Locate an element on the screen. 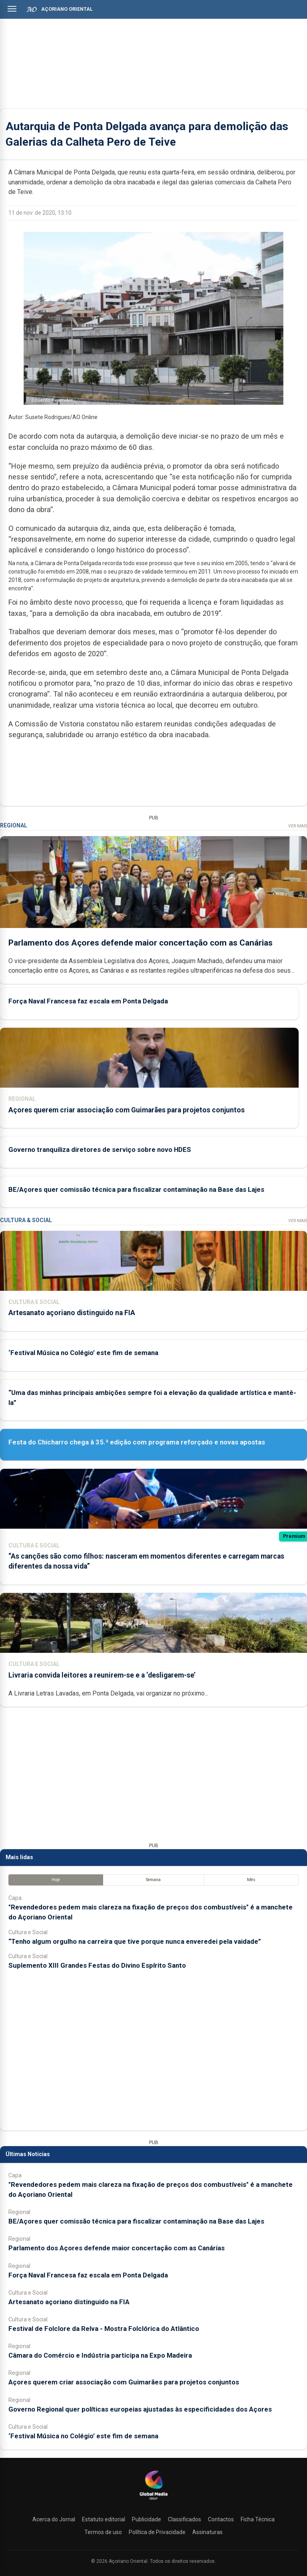 The image size is (307, 2576). [Abrir menu] is located at coordinates (12, 9).